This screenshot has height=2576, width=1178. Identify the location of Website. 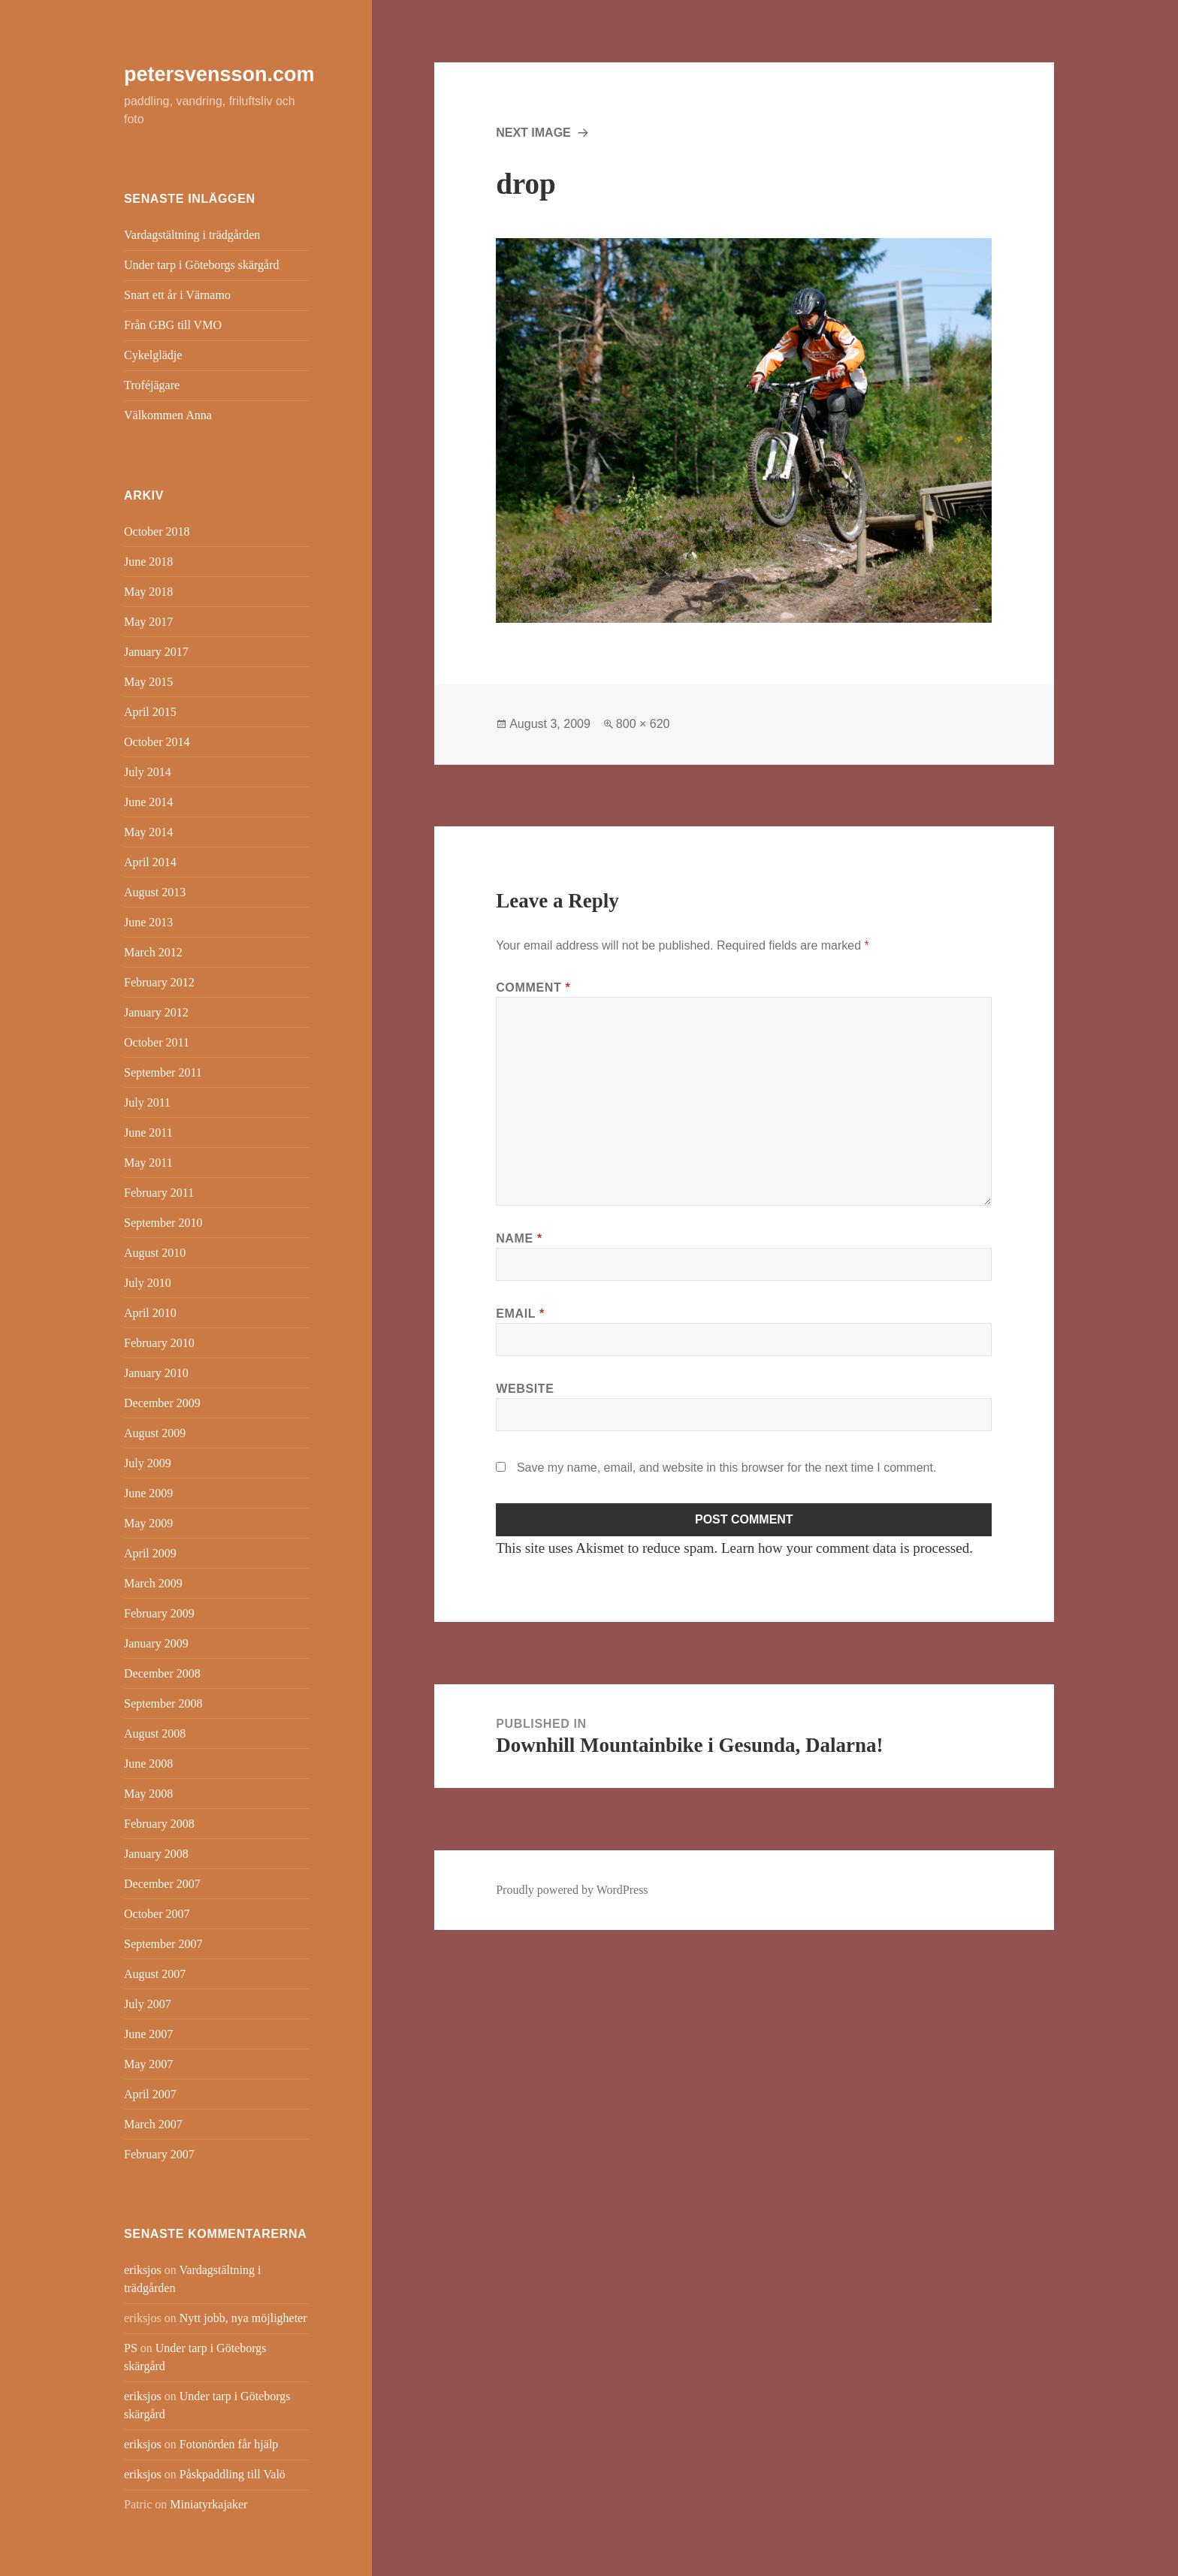
(525, 1388).